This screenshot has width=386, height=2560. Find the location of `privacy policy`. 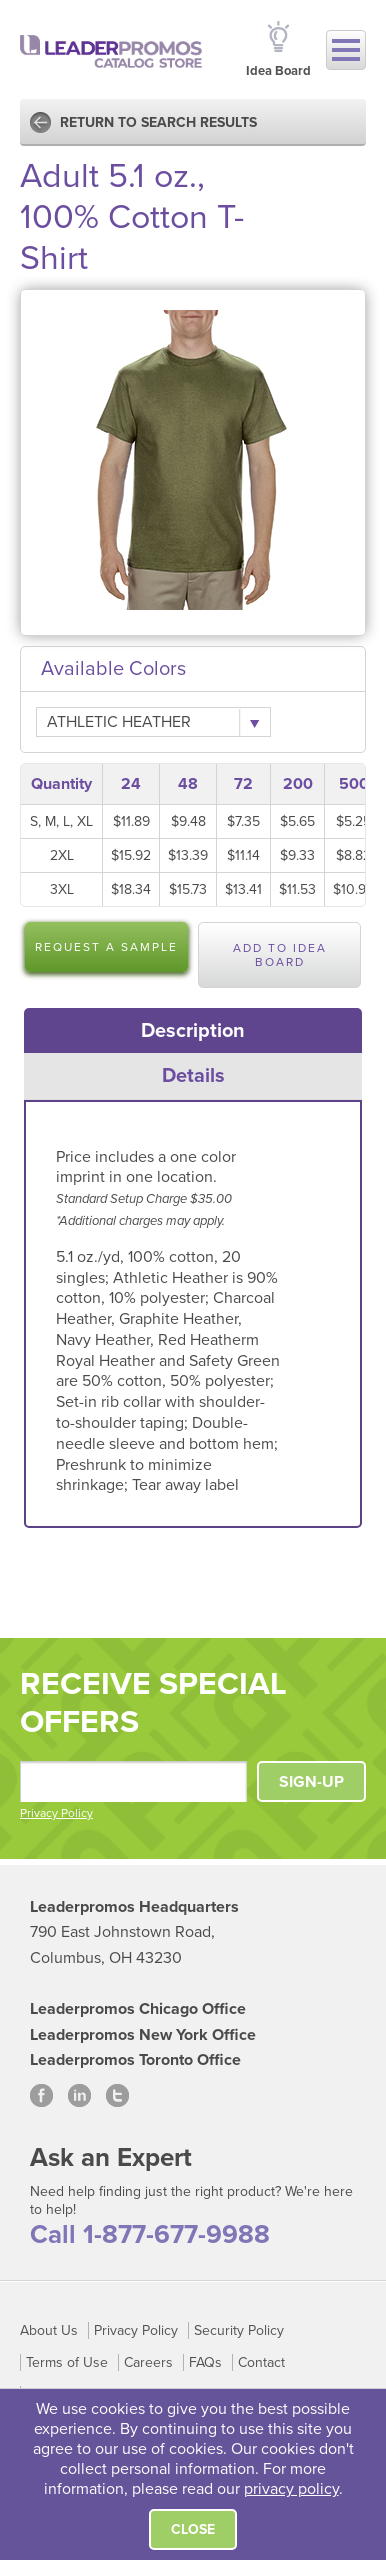

privacy policy is located at coordinates (291, 2489).